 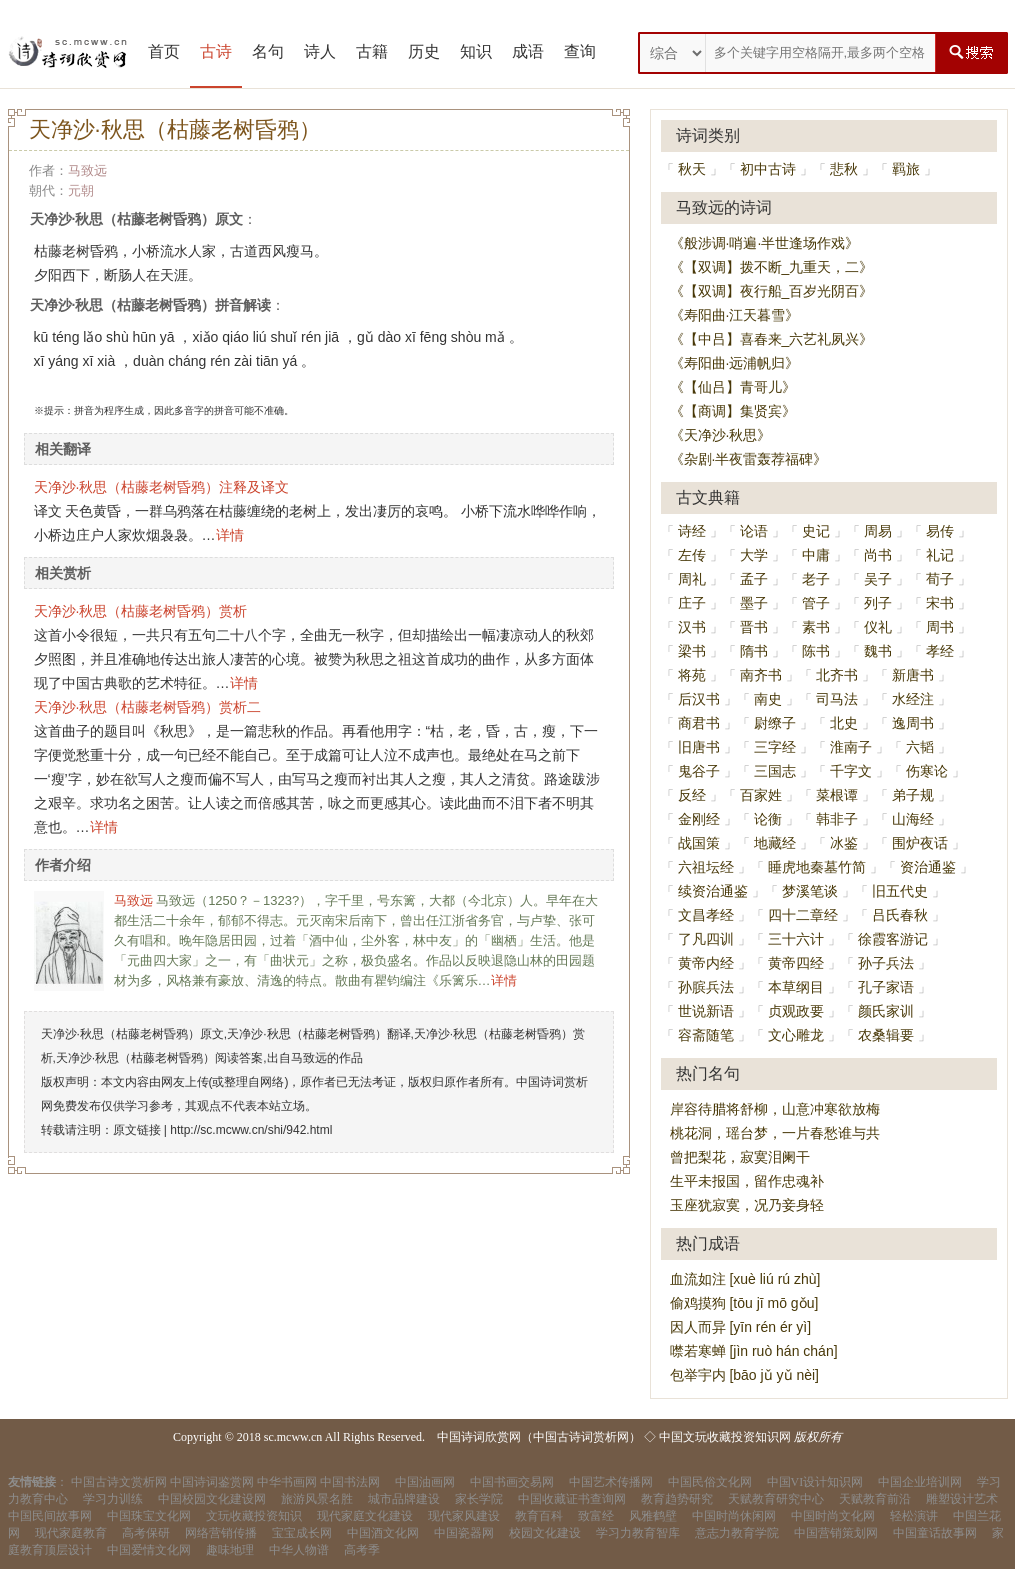 What do you see at coordinates (692, 795) in the screenshot?
I see `反经` at bounding box center [692, 795].